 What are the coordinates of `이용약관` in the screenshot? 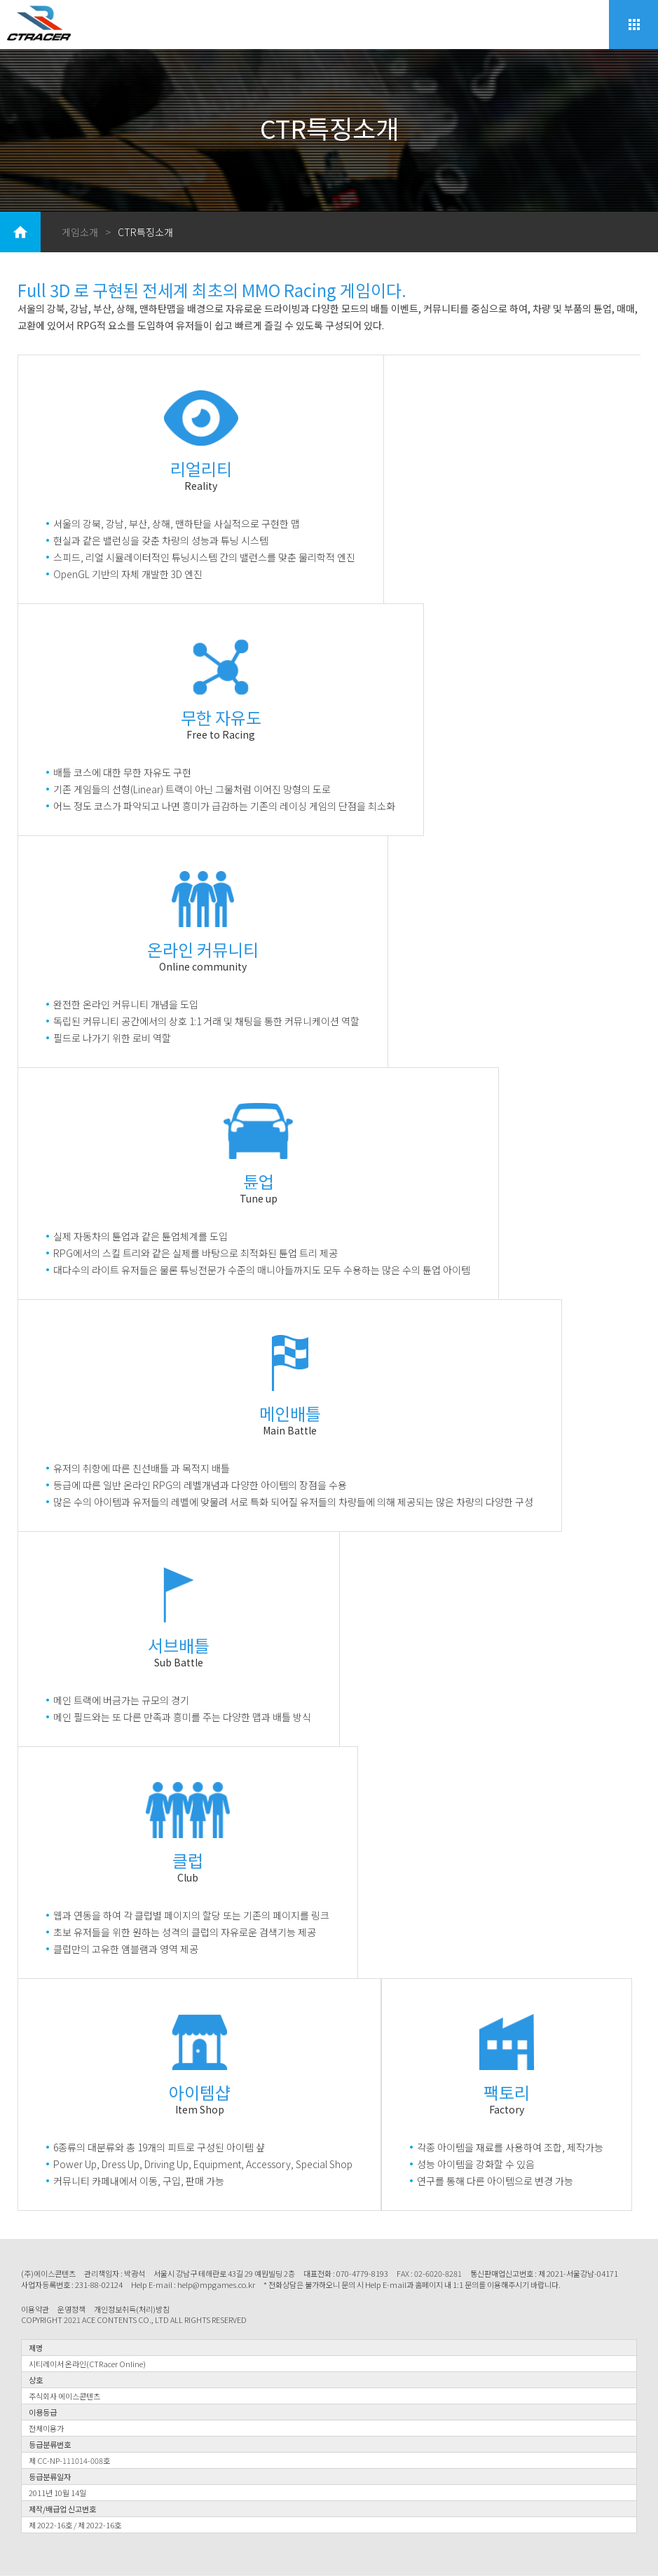 It's located at (35, 2309).